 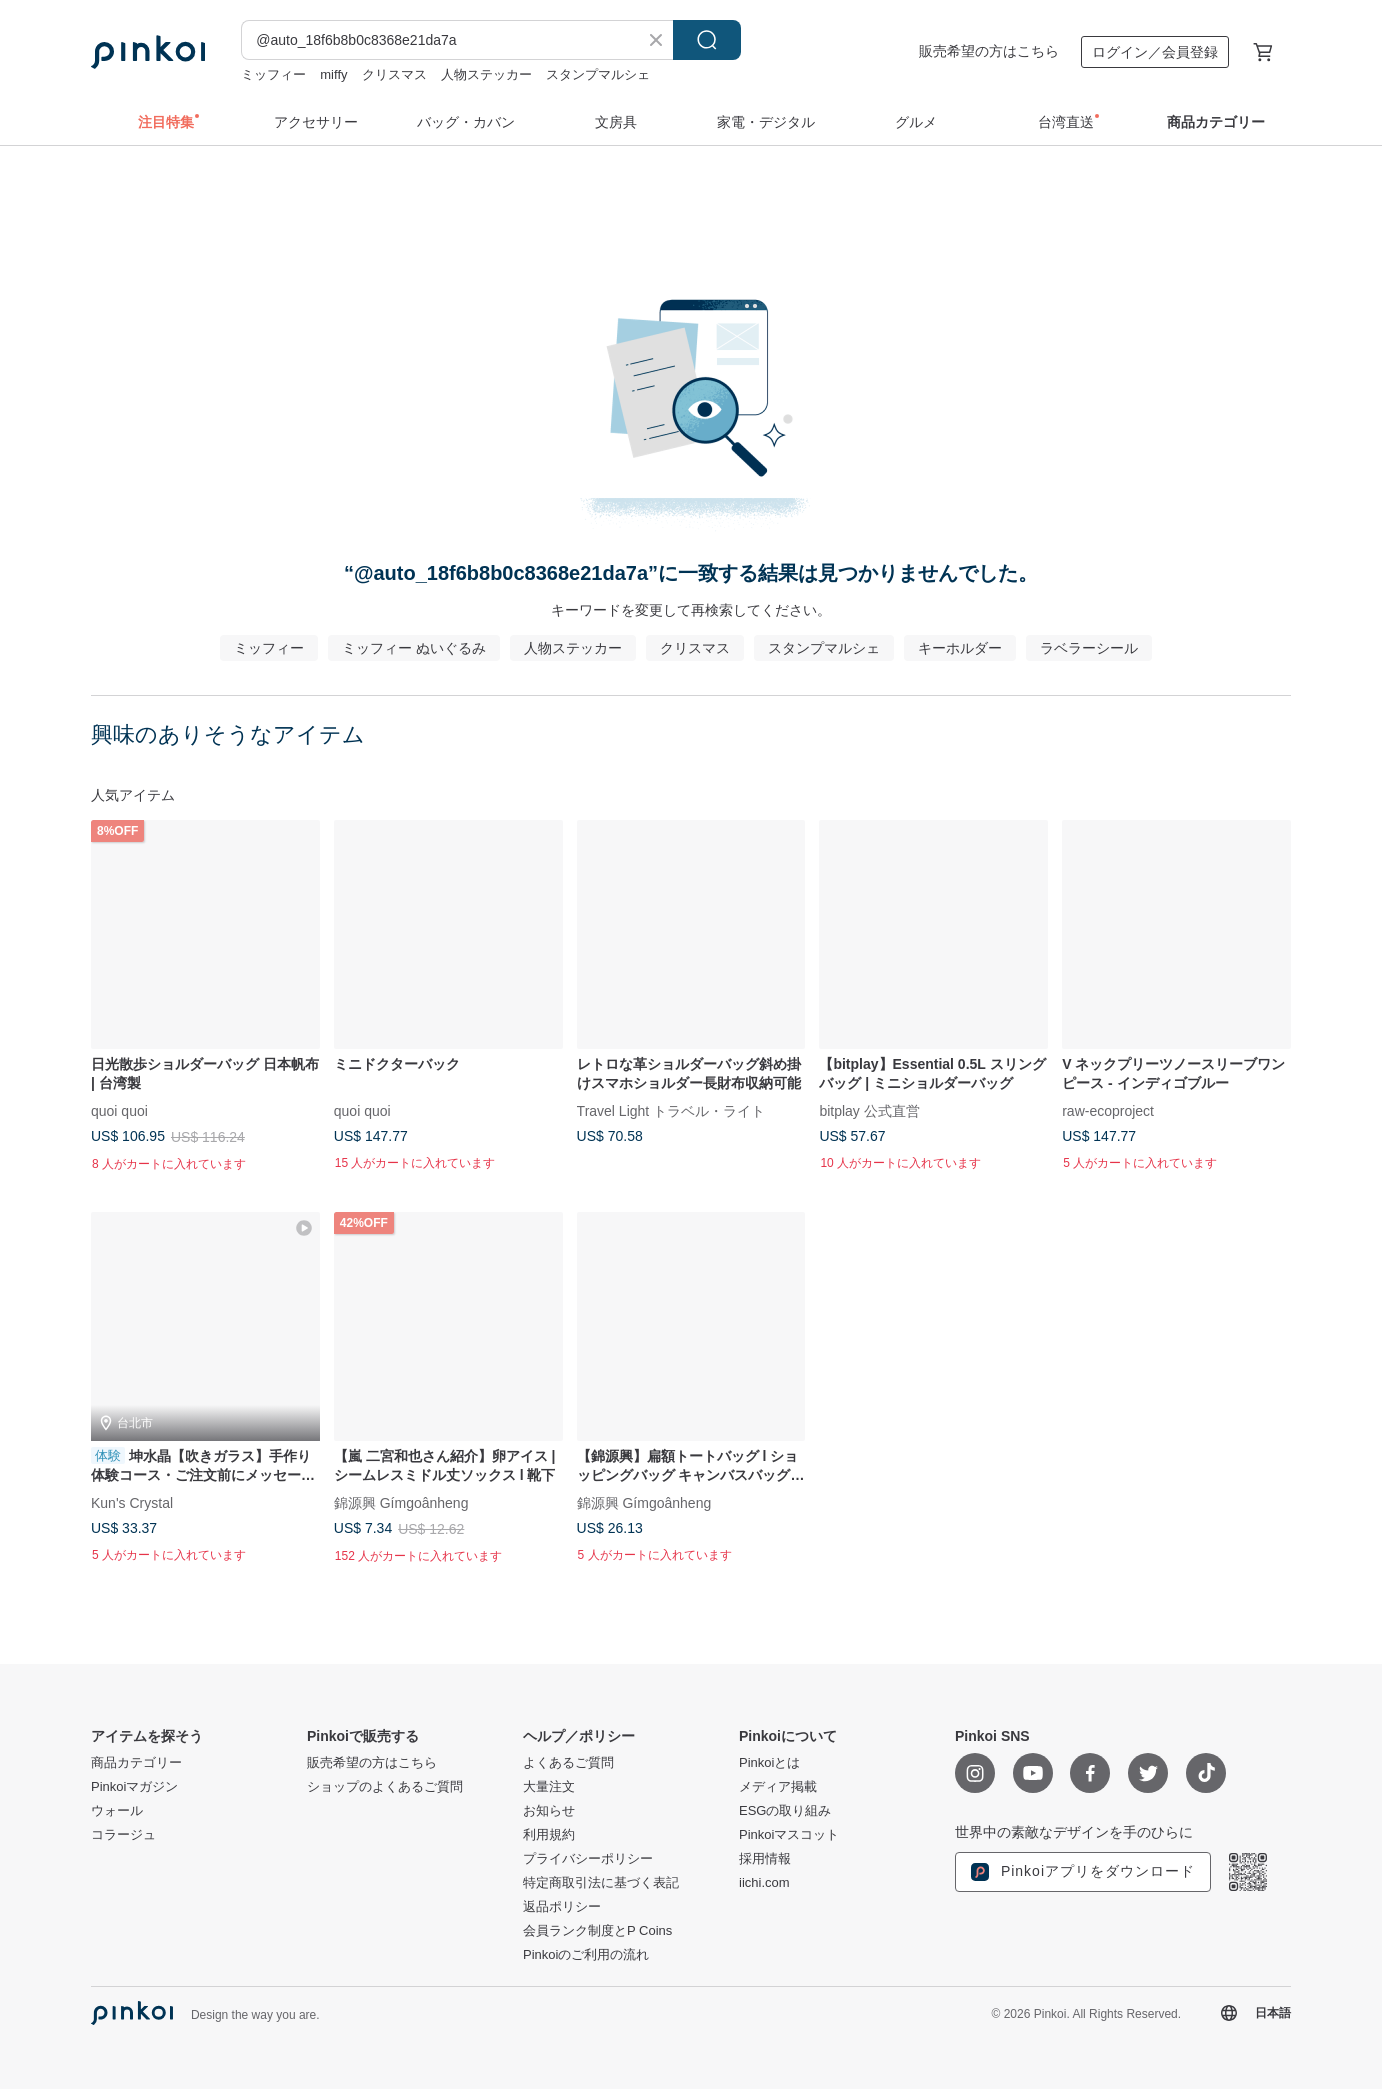 What do you see at coordinates (385, 1787) in the screenshot?
I see `ショップのよくあるご質問` at bounding box center [385, 1787].